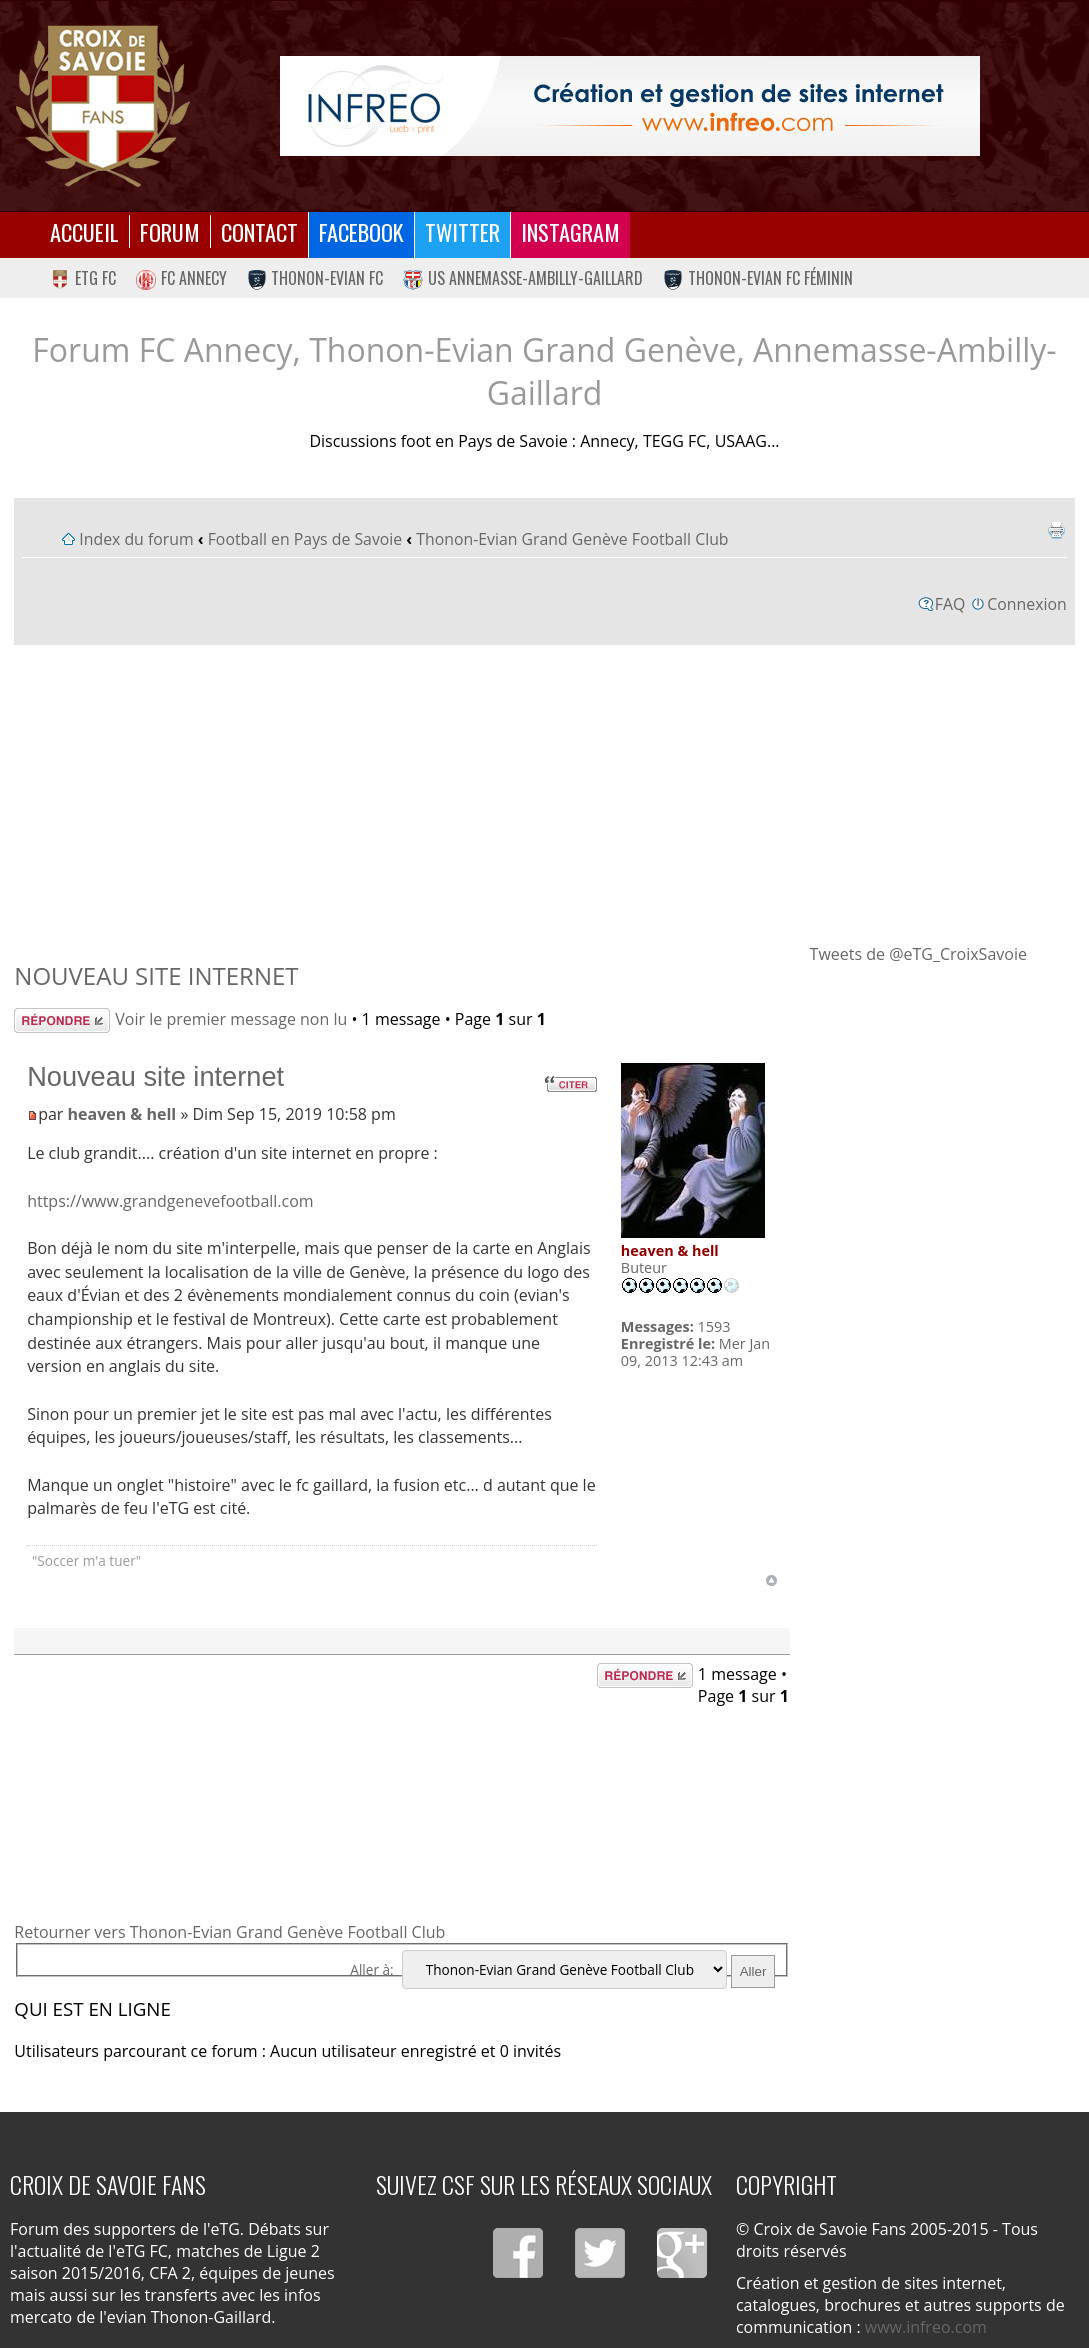 The width and height of the screenshot is (1089, 2348). Describe the element at coordinates (361, 231) in the screenshot. I see `Facebook` at that location.